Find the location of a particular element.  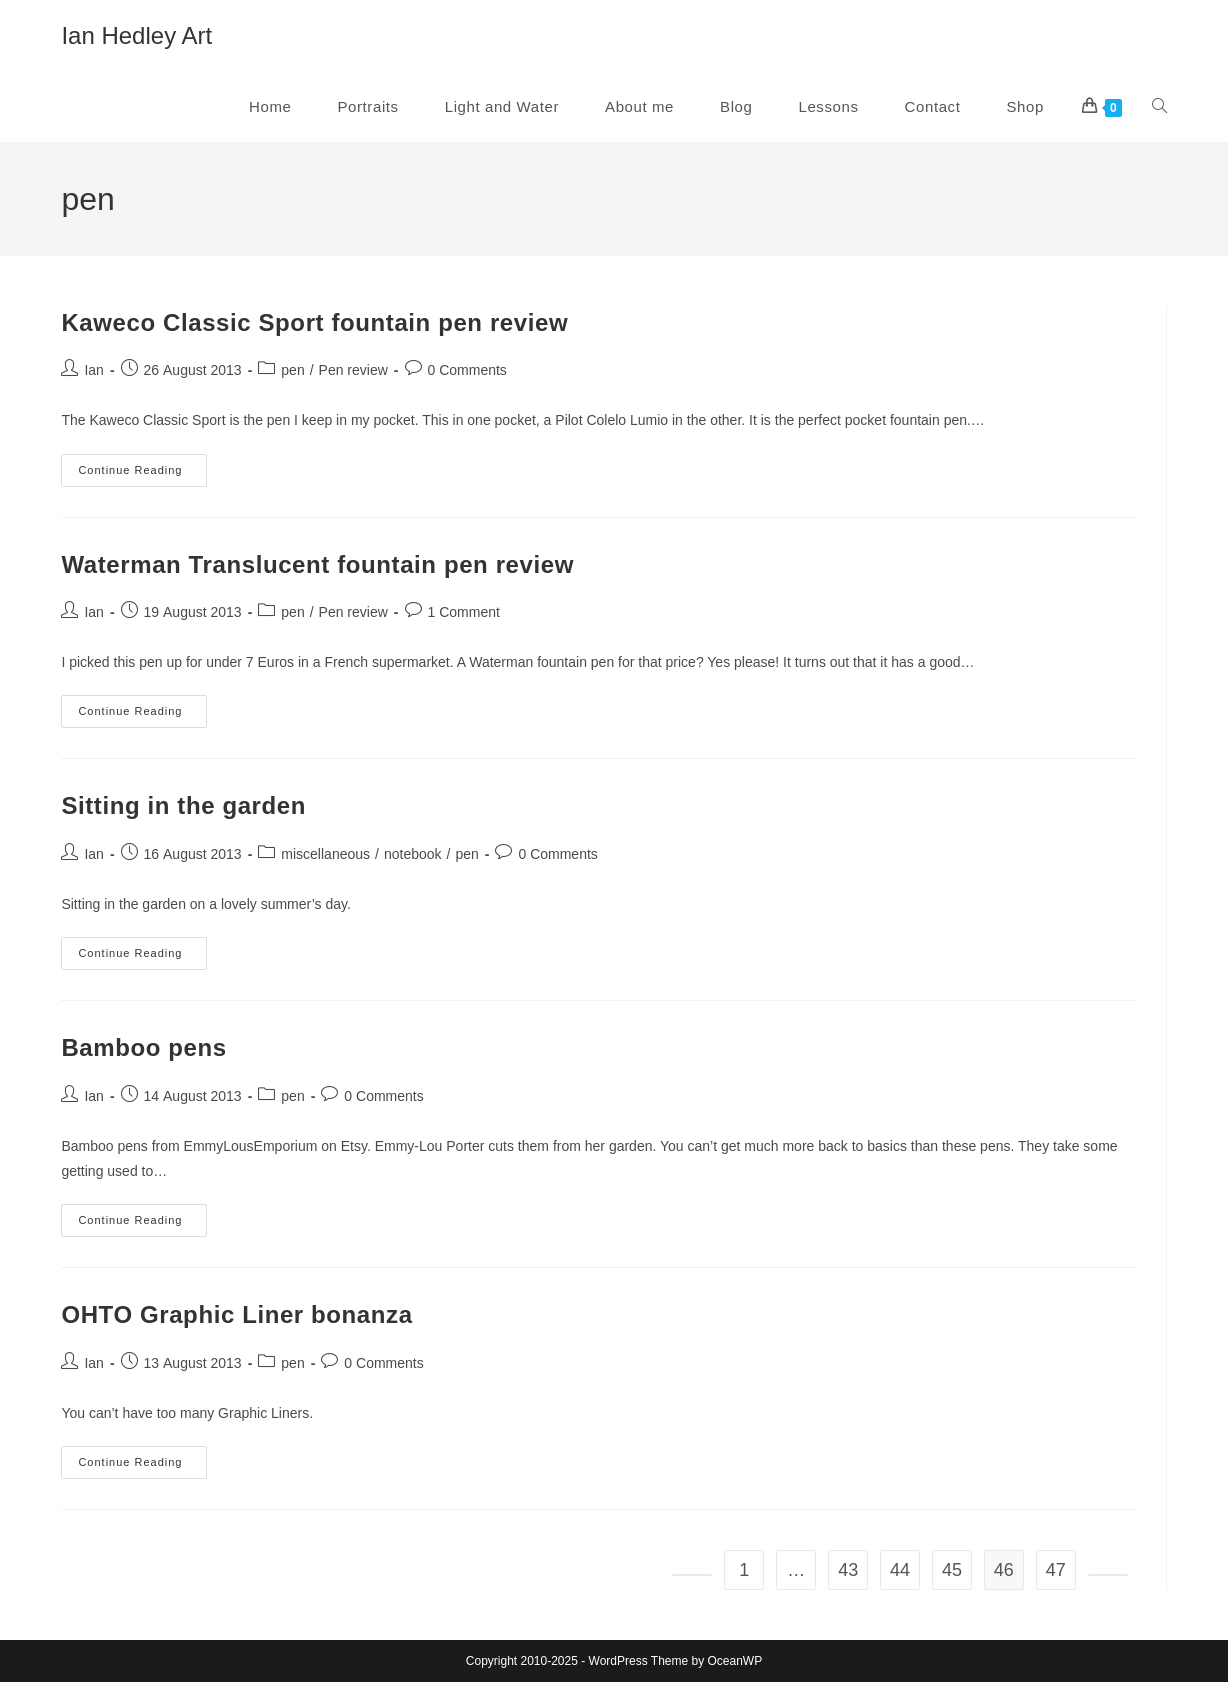

47 [Page 47] is located at coordinates (1056, 1570).